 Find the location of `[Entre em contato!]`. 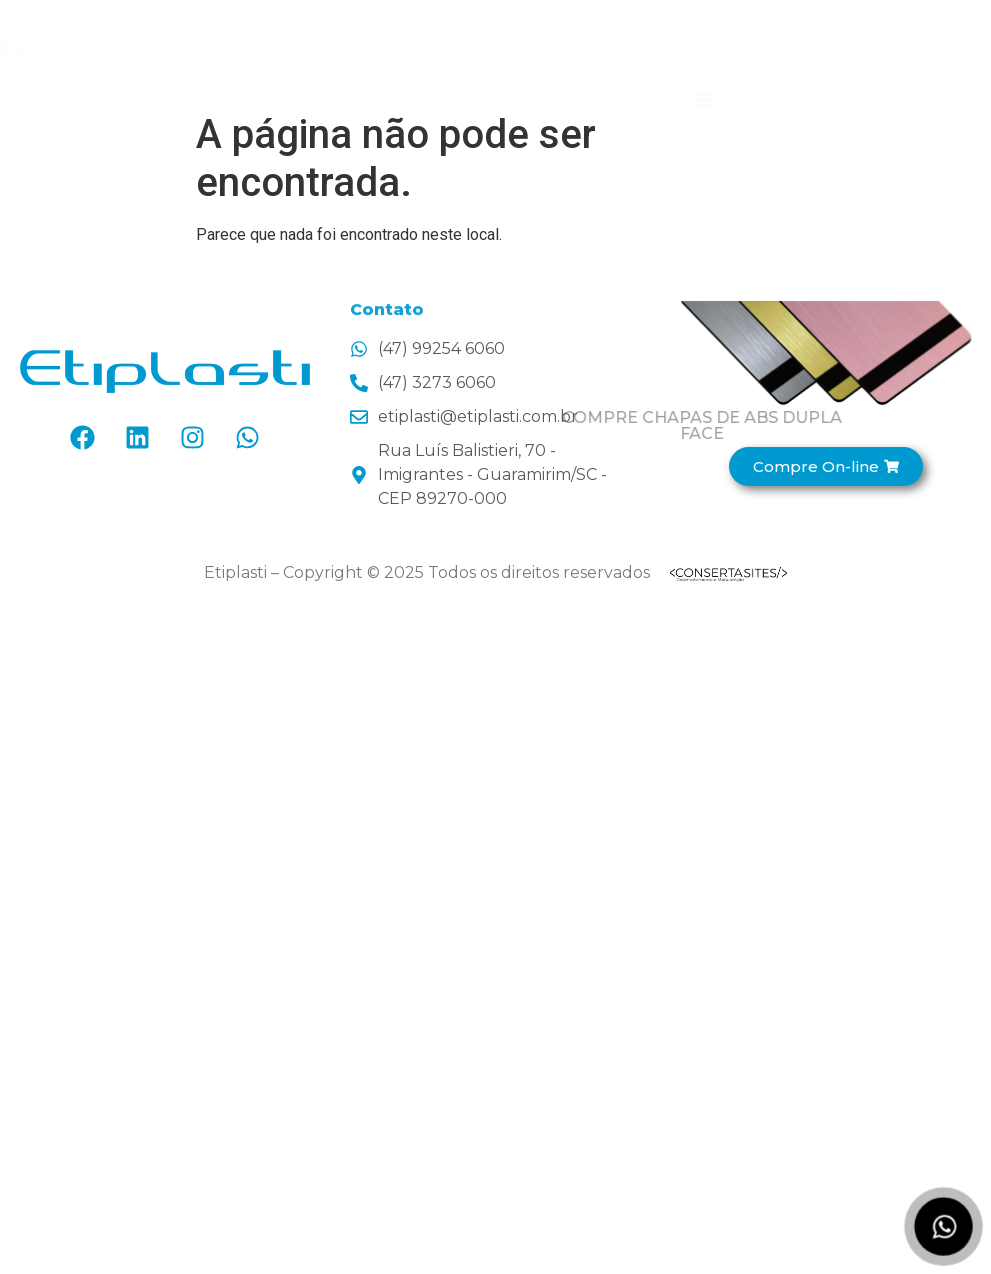

[Entre em contato!] is located at coordinates (913, 52).